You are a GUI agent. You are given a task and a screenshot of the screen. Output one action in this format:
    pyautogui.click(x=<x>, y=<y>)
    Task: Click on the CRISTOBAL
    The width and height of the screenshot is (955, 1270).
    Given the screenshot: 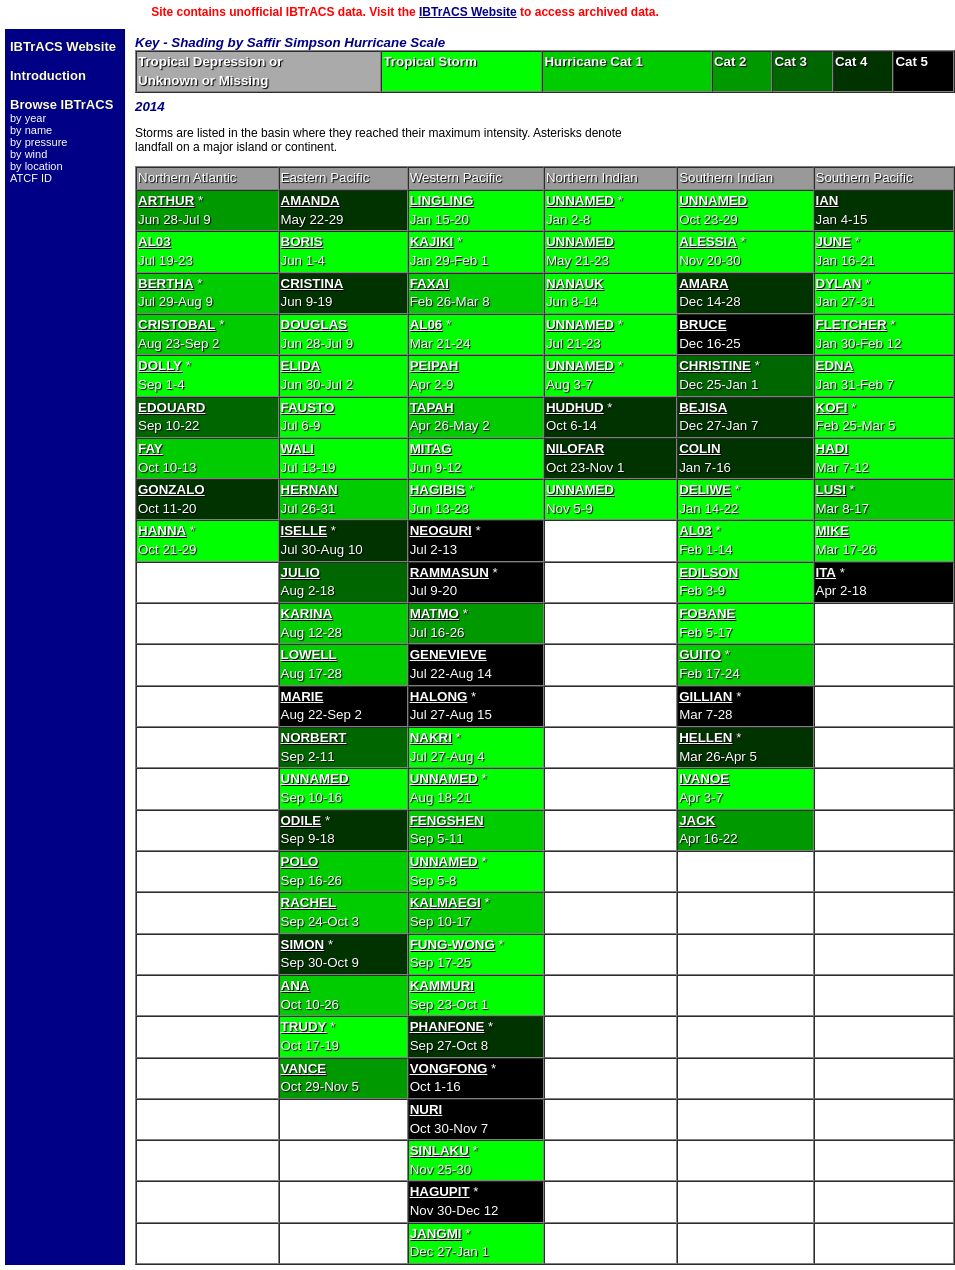 What is the action you would take?
    pyautogui.click(x=177, y=324)
    